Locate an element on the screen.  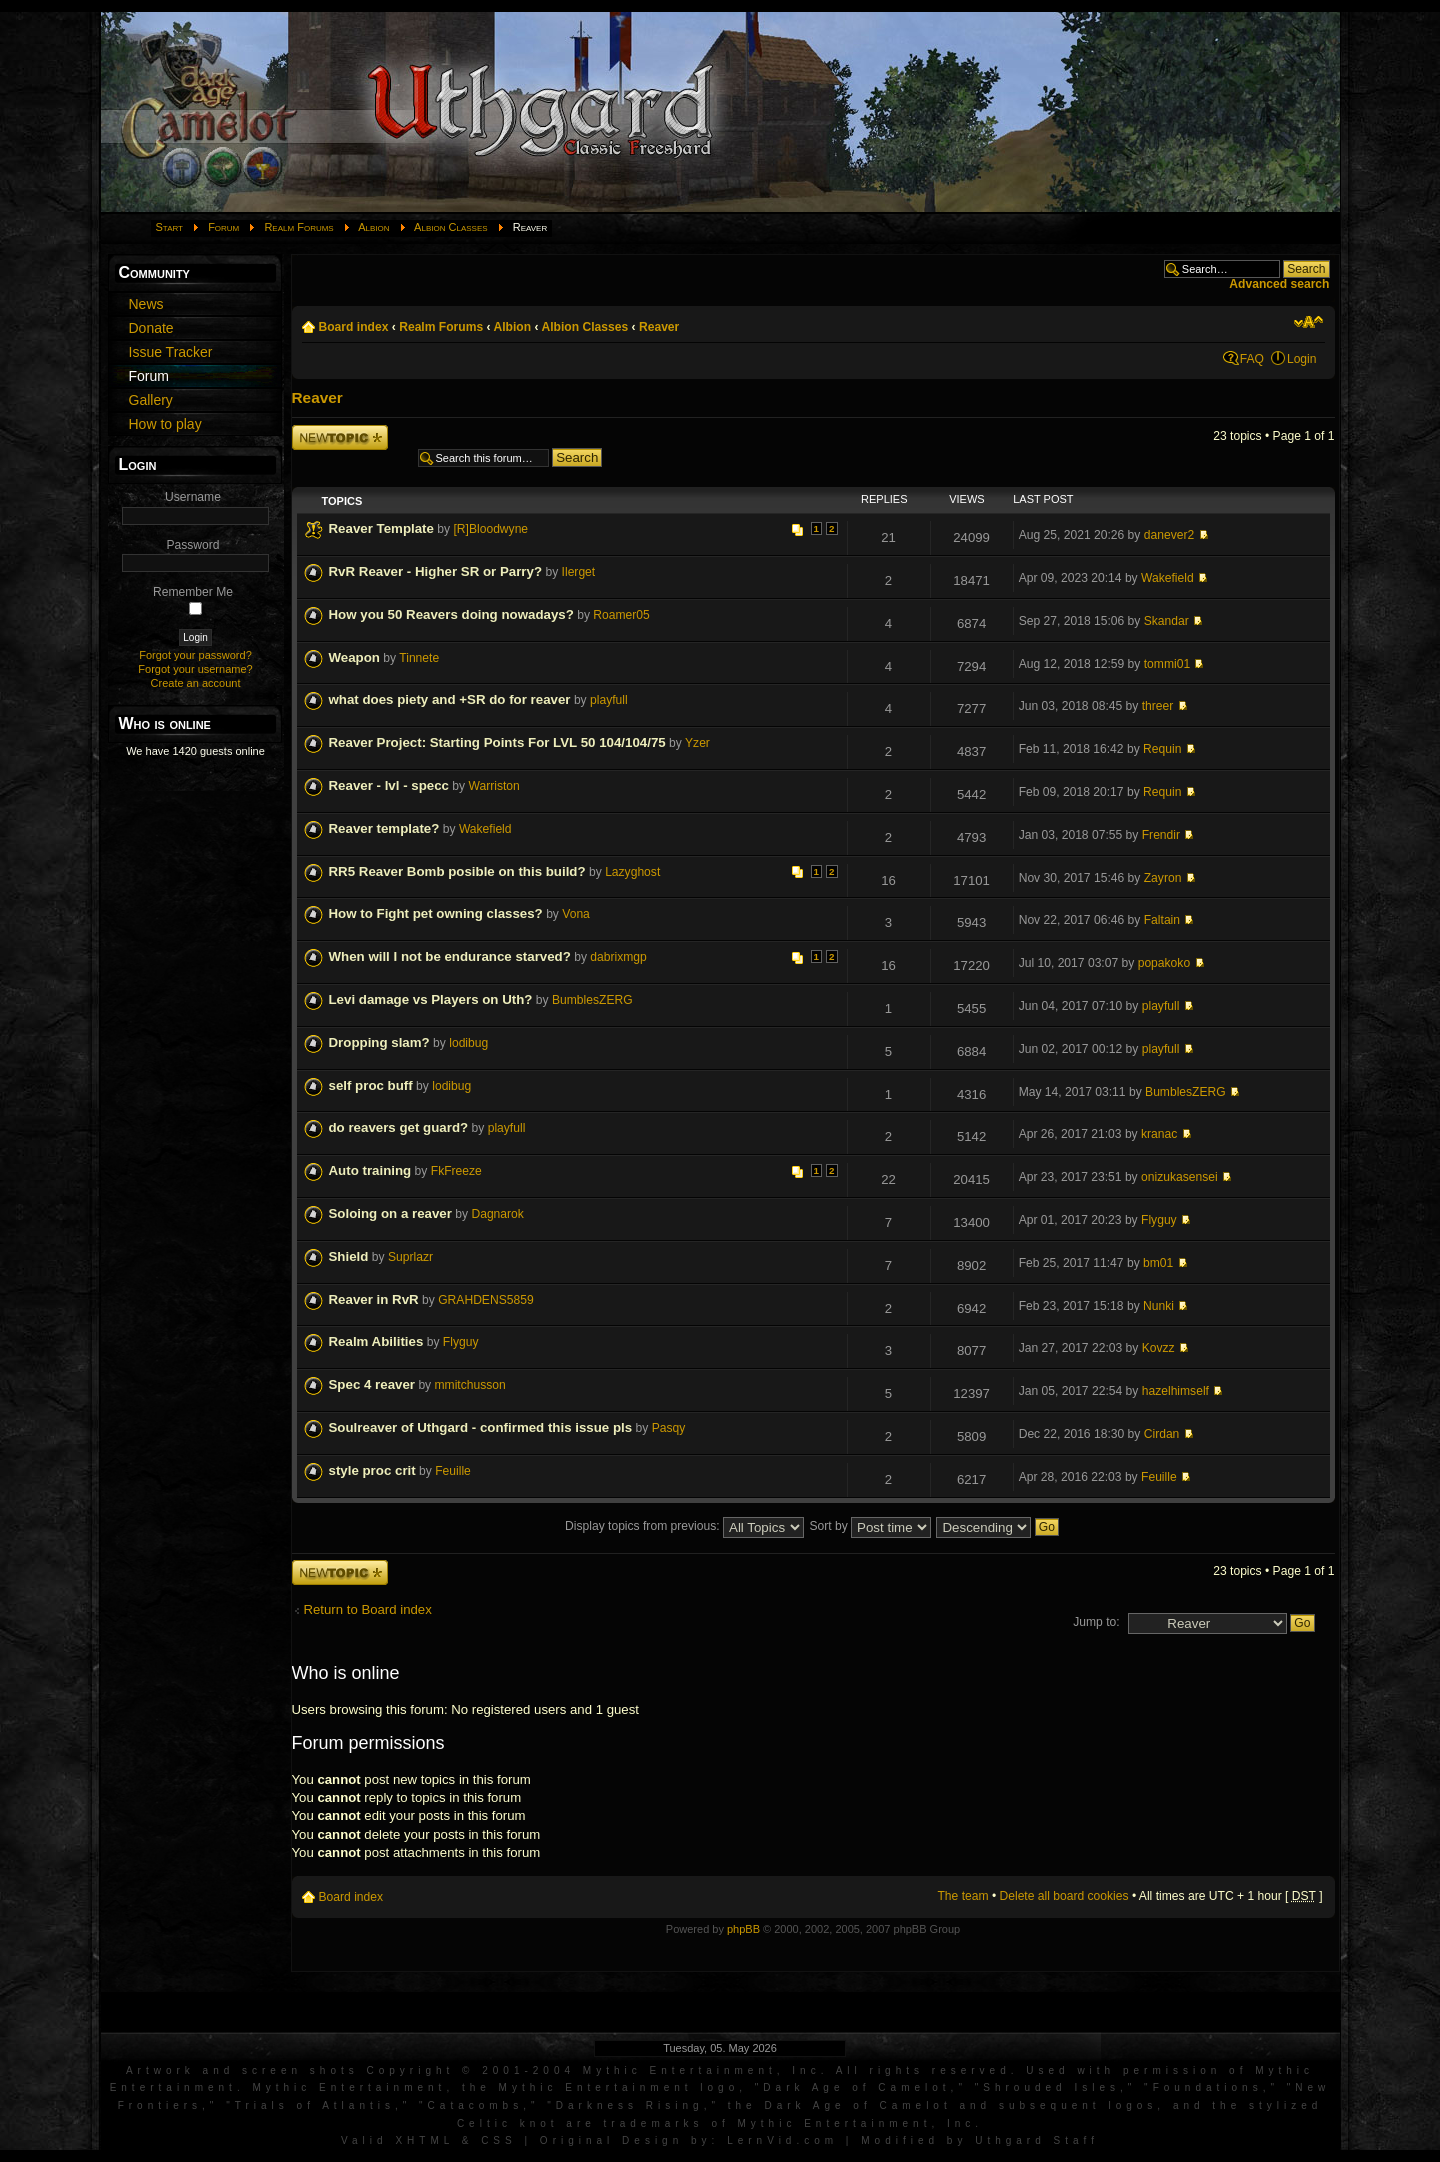
onizukasensei is located at coordinates (1179, 1177).